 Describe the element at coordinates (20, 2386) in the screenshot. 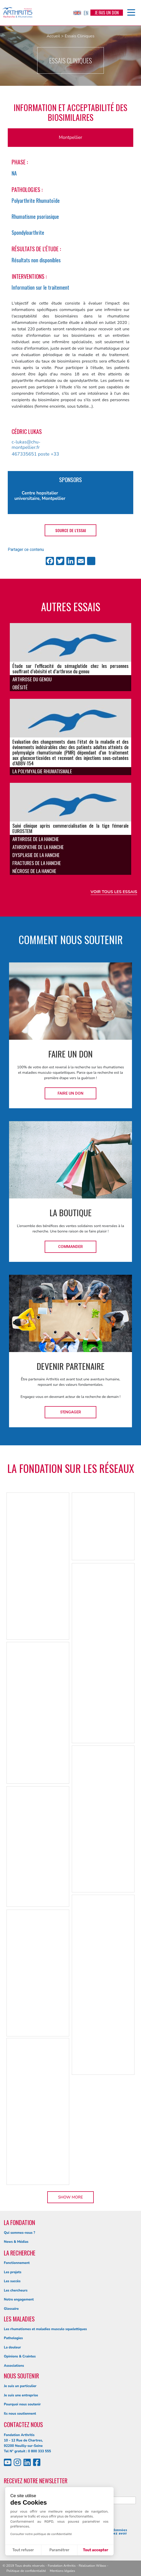

I see `Je suis un particulier` at that location.